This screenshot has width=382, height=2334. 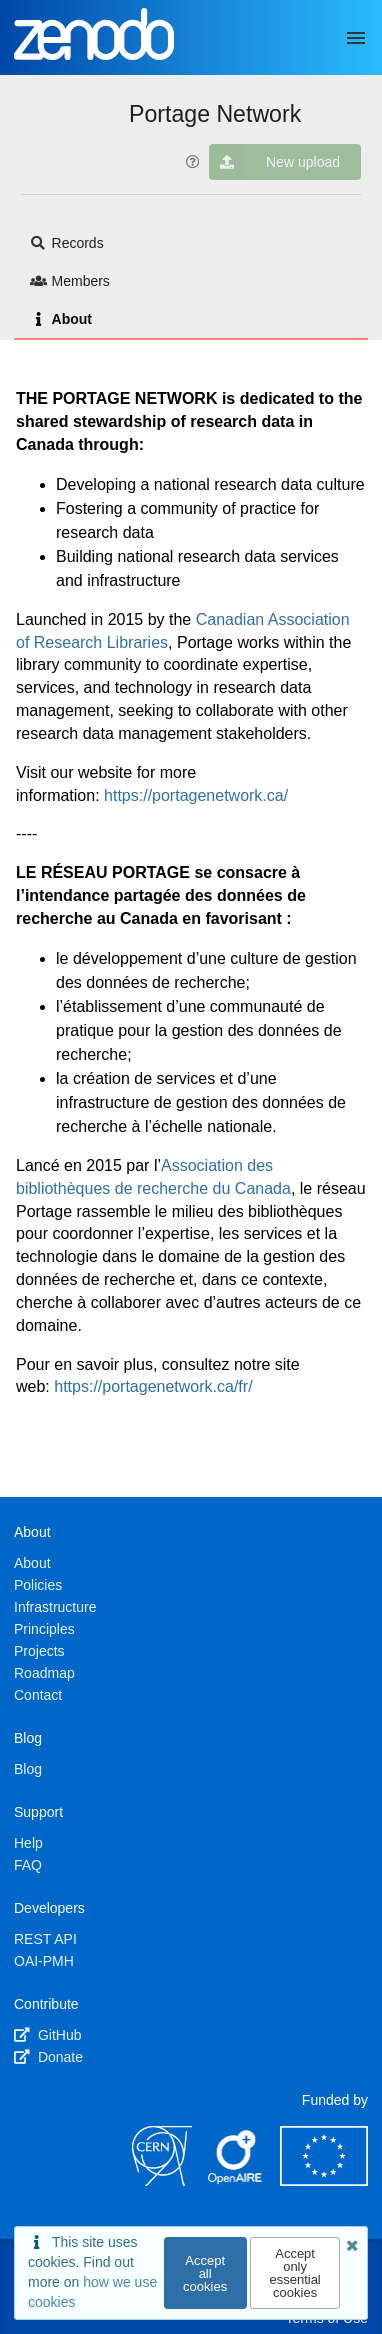 I want to click on [CERN], so click(x=162, y=2181).